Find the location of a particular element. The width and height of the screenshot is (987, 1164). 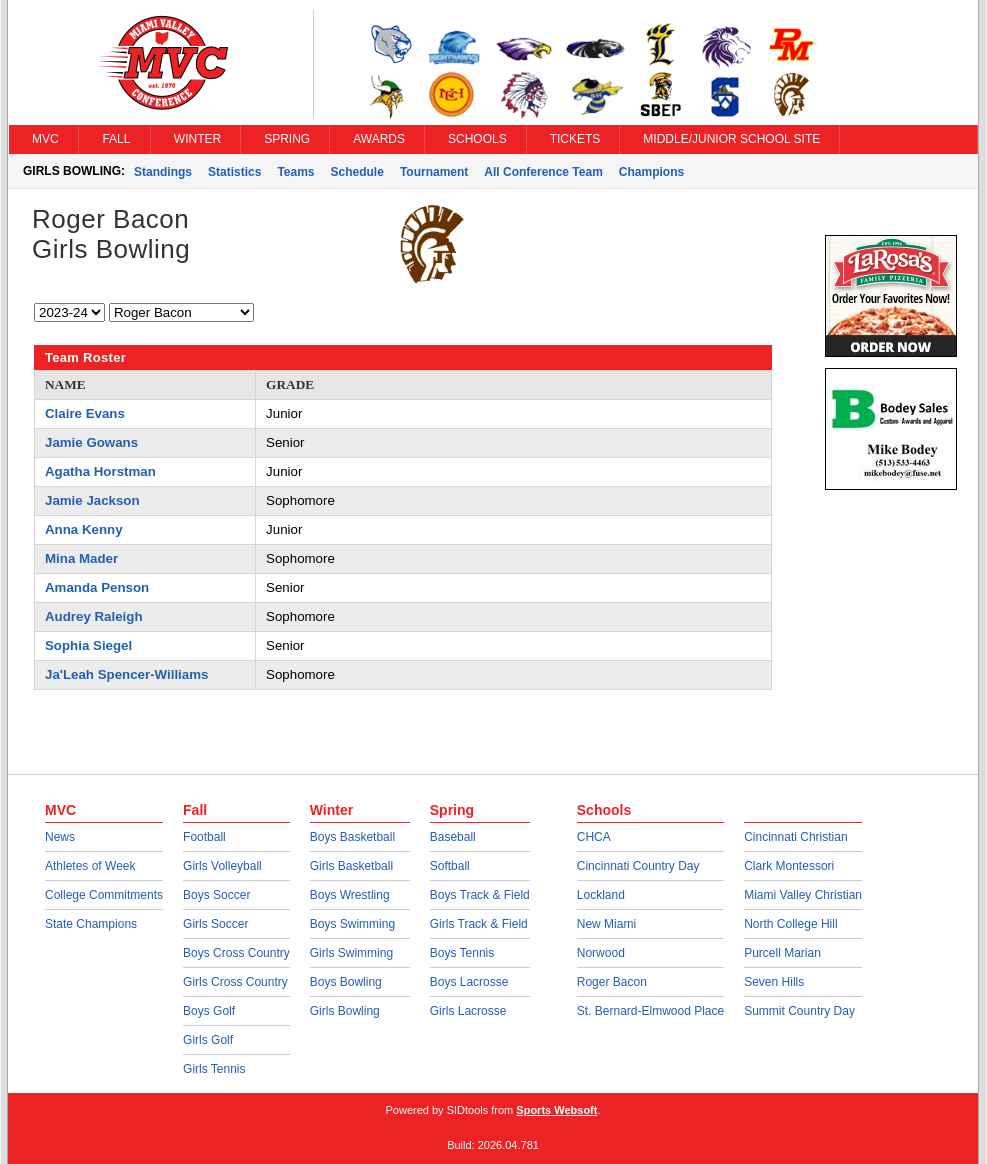

Girls Track & Field is located at coordinates (479, 924).